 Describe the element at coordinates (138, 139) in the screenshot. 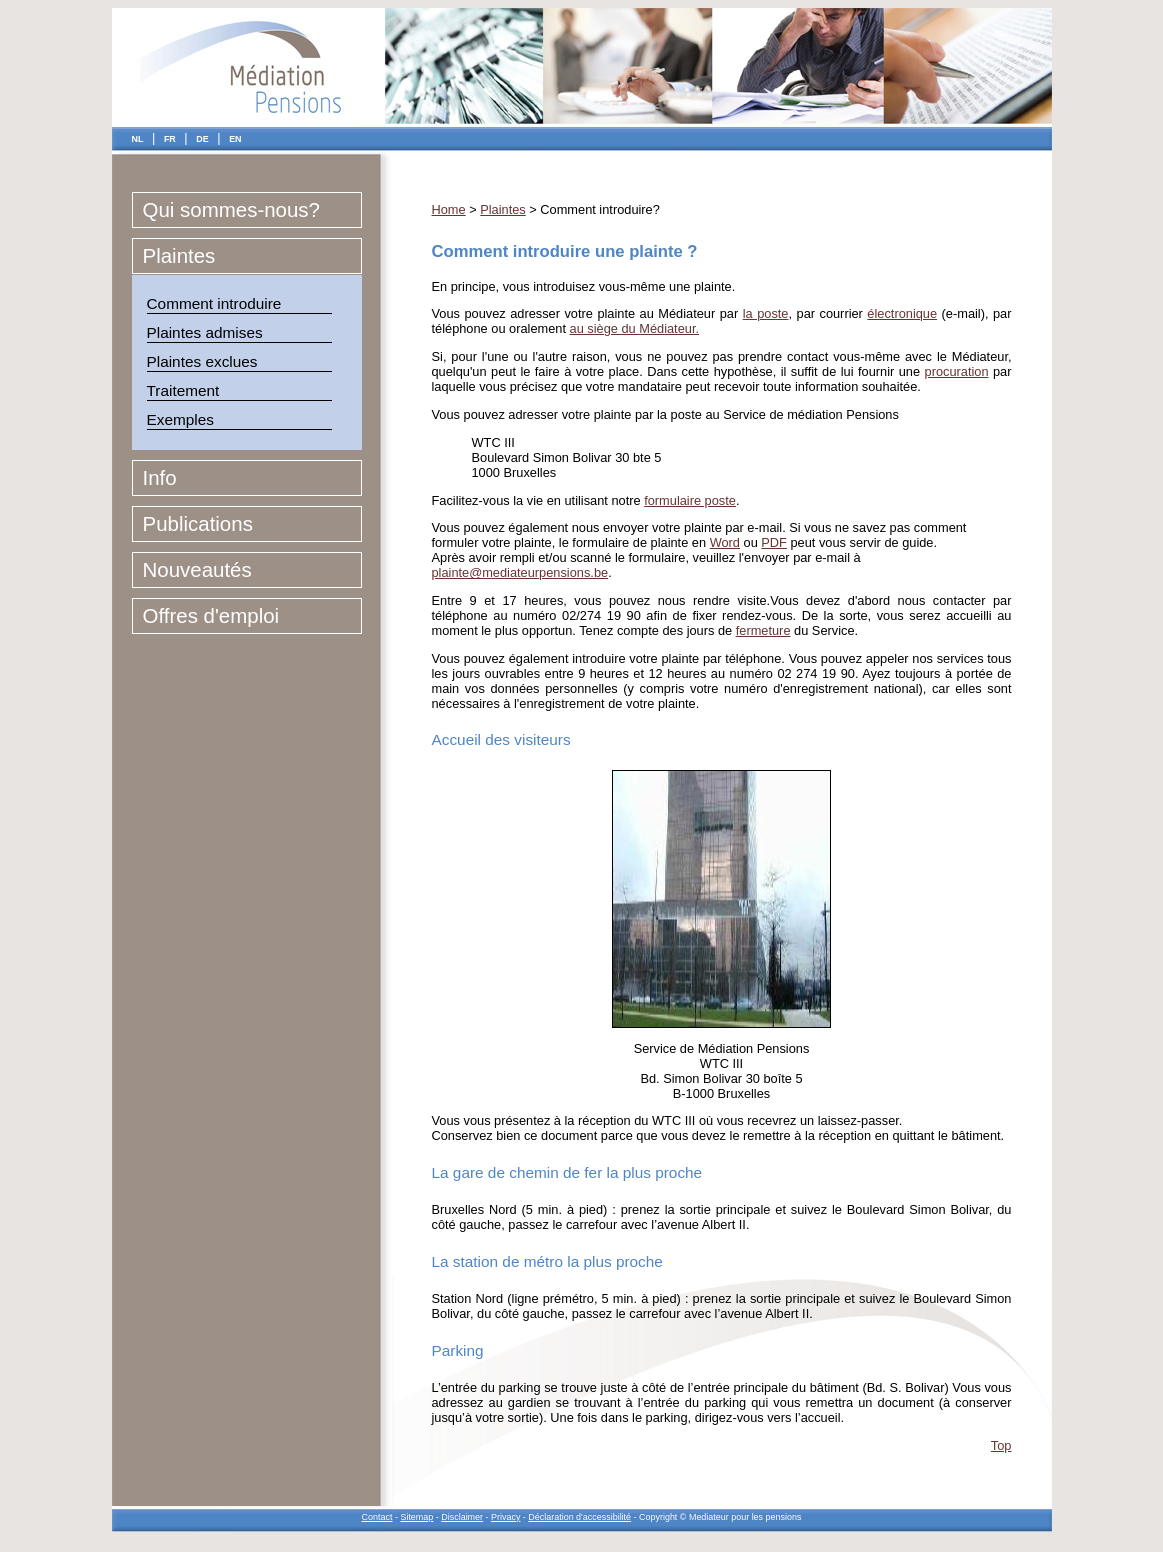

I see `NL` at that location.